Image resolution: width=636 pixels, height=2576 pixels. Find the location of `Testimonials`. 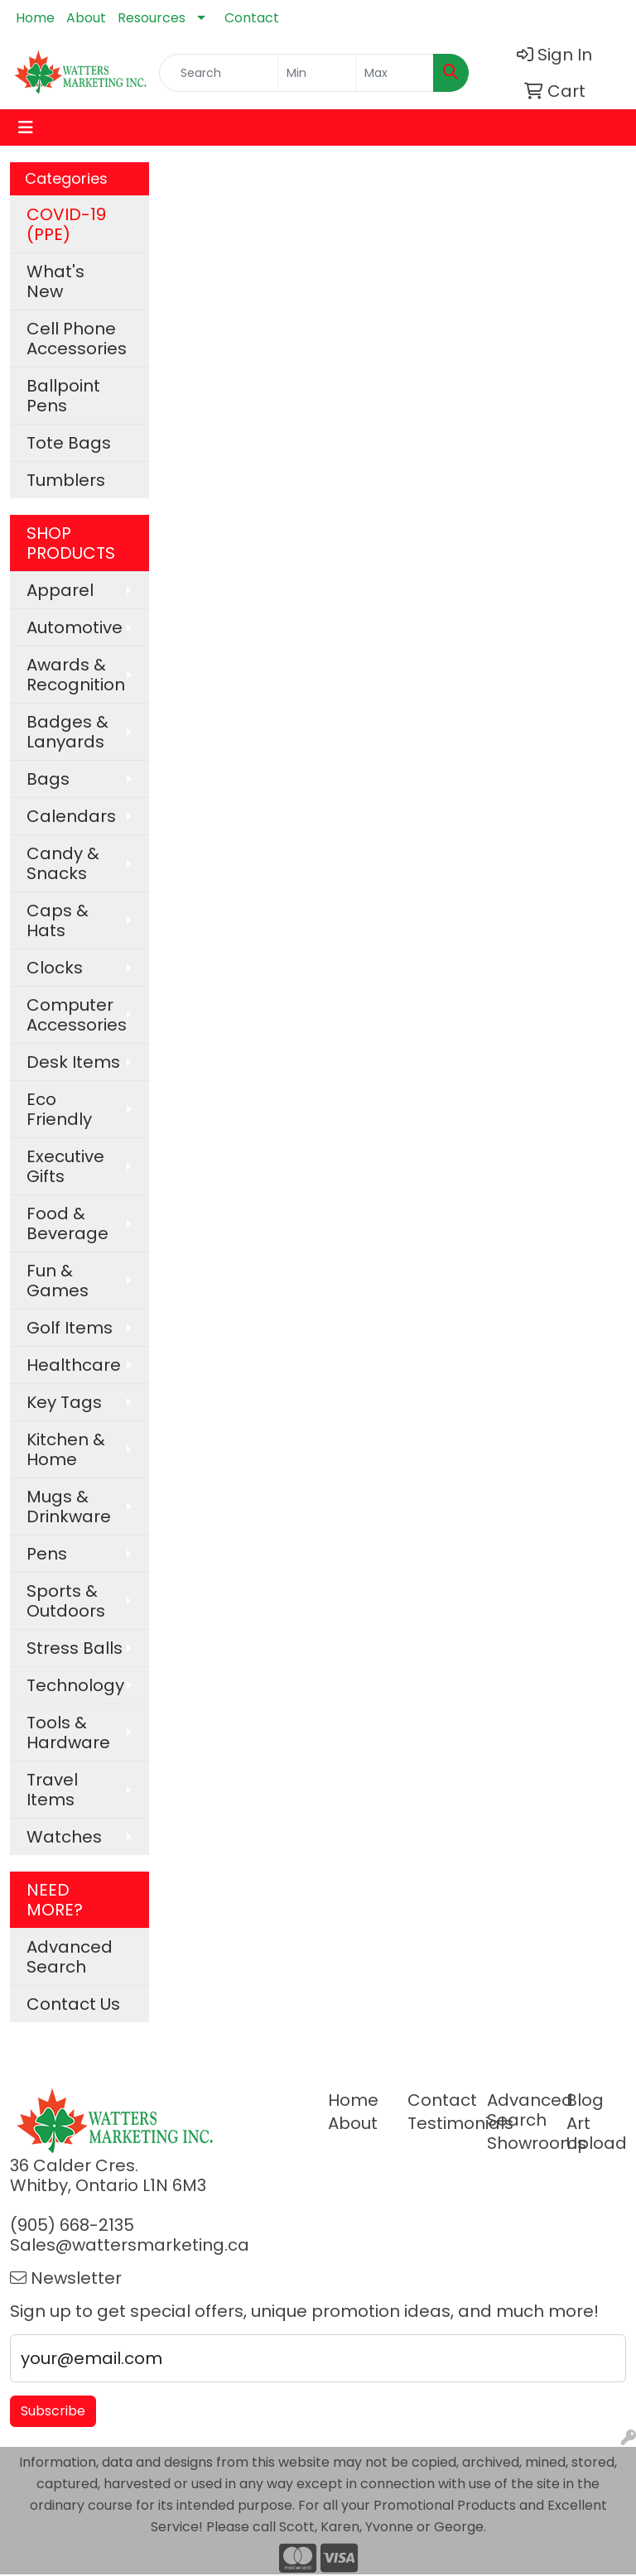

Testimonials is located at coordinates (437, 2123).